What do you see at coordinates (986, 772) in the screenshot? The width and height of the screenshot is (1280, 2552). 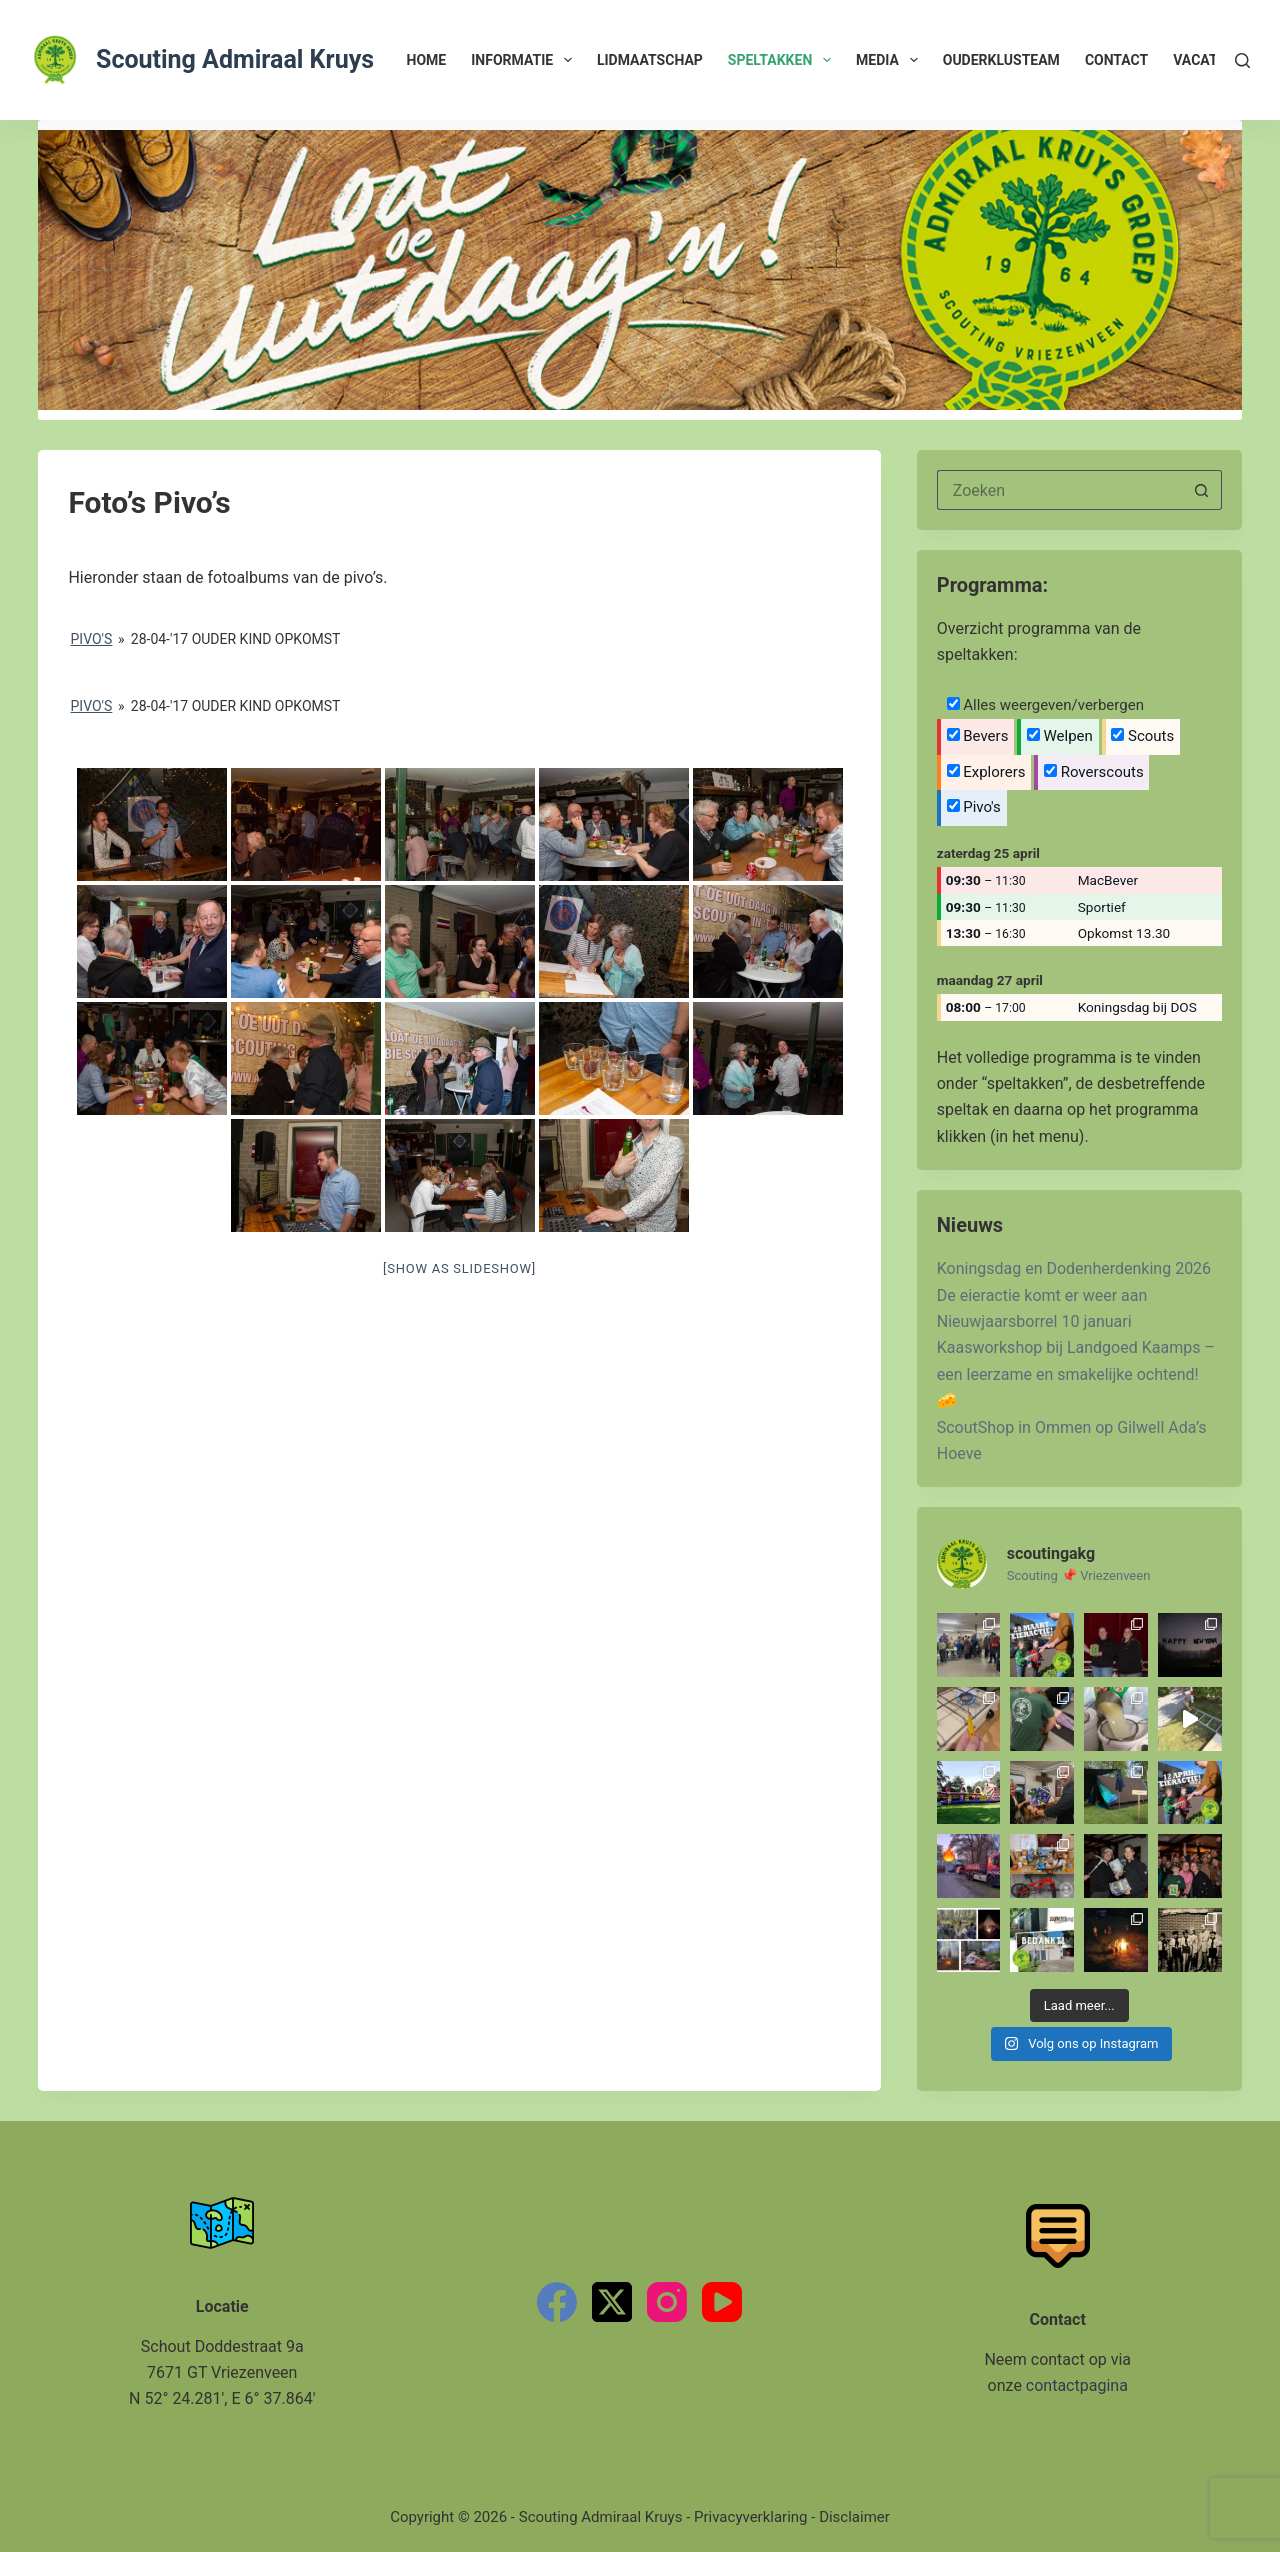 I see `Explorers` at bounding box center [986, 772].